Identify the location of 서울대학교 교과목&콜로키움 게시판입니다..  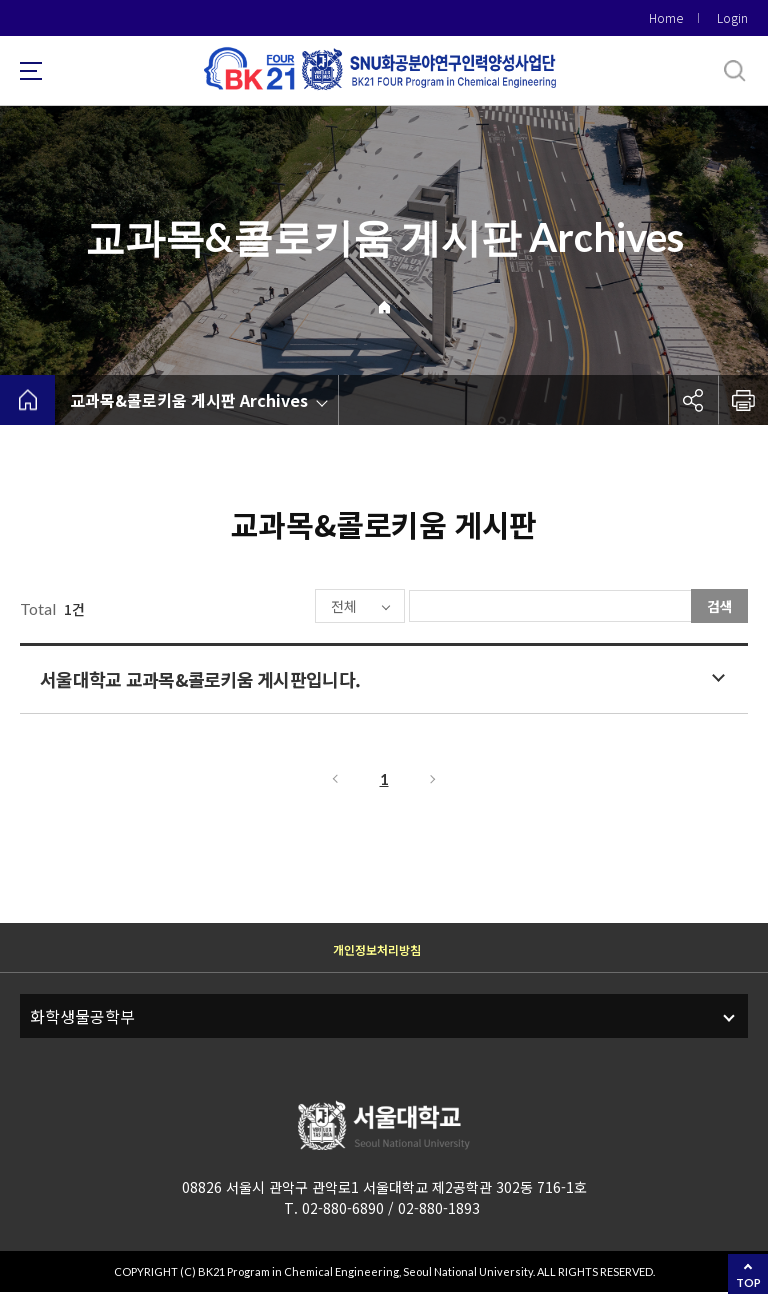
(200, 681).